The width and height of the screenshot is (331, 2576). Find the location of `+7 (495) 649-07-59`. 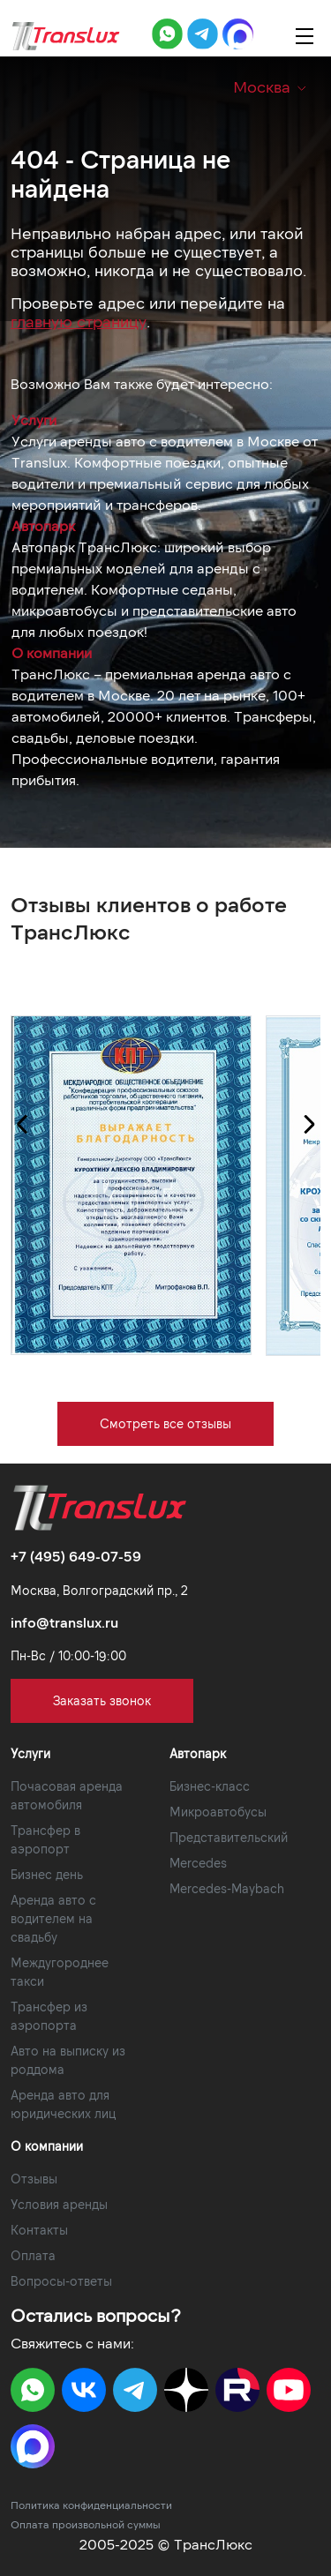

+7 (495) 649-07-59 is located at coordinates (76, 1555).